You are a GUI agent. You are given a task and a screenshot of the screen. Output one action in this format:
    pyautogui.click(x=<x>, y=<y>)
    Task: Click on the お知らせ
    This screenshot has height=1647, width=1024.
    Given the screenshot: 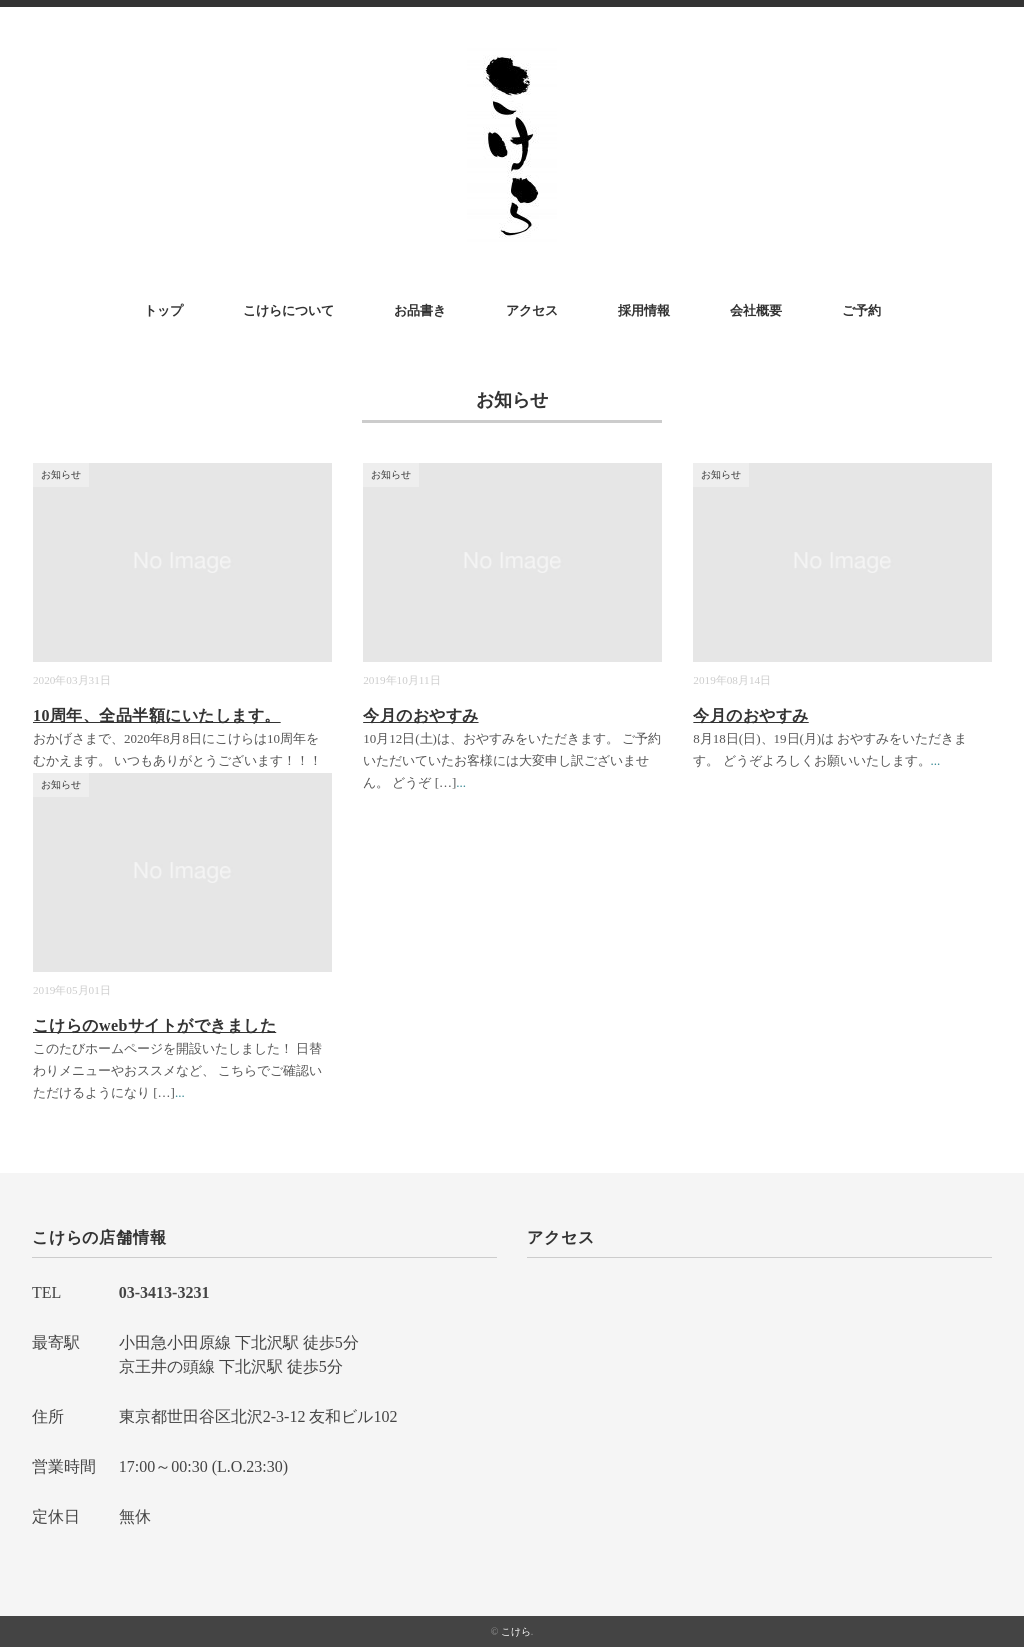 What is the action you would take?
    pyautogui.click(x=61, y=474)
    